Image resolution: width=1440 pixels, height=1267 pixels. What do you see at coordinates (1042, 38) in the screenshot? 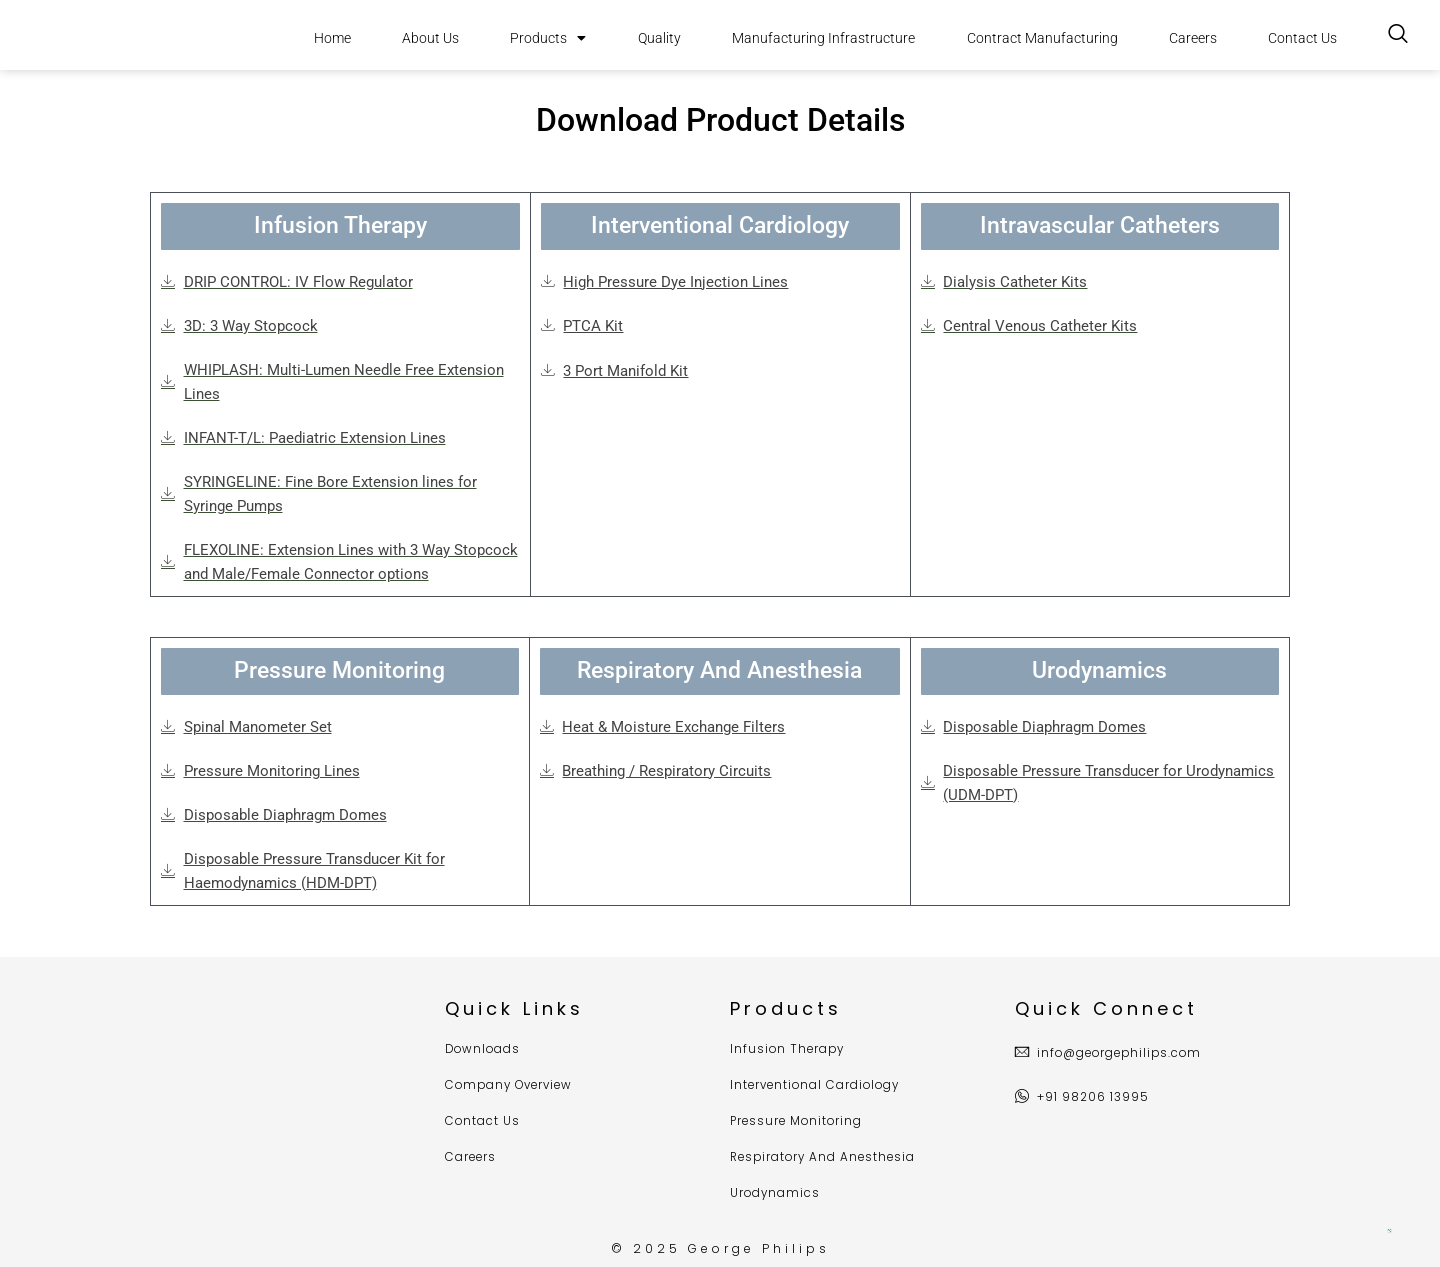
I see `Contract Manufacturing` at bounding box center [1042, 38].